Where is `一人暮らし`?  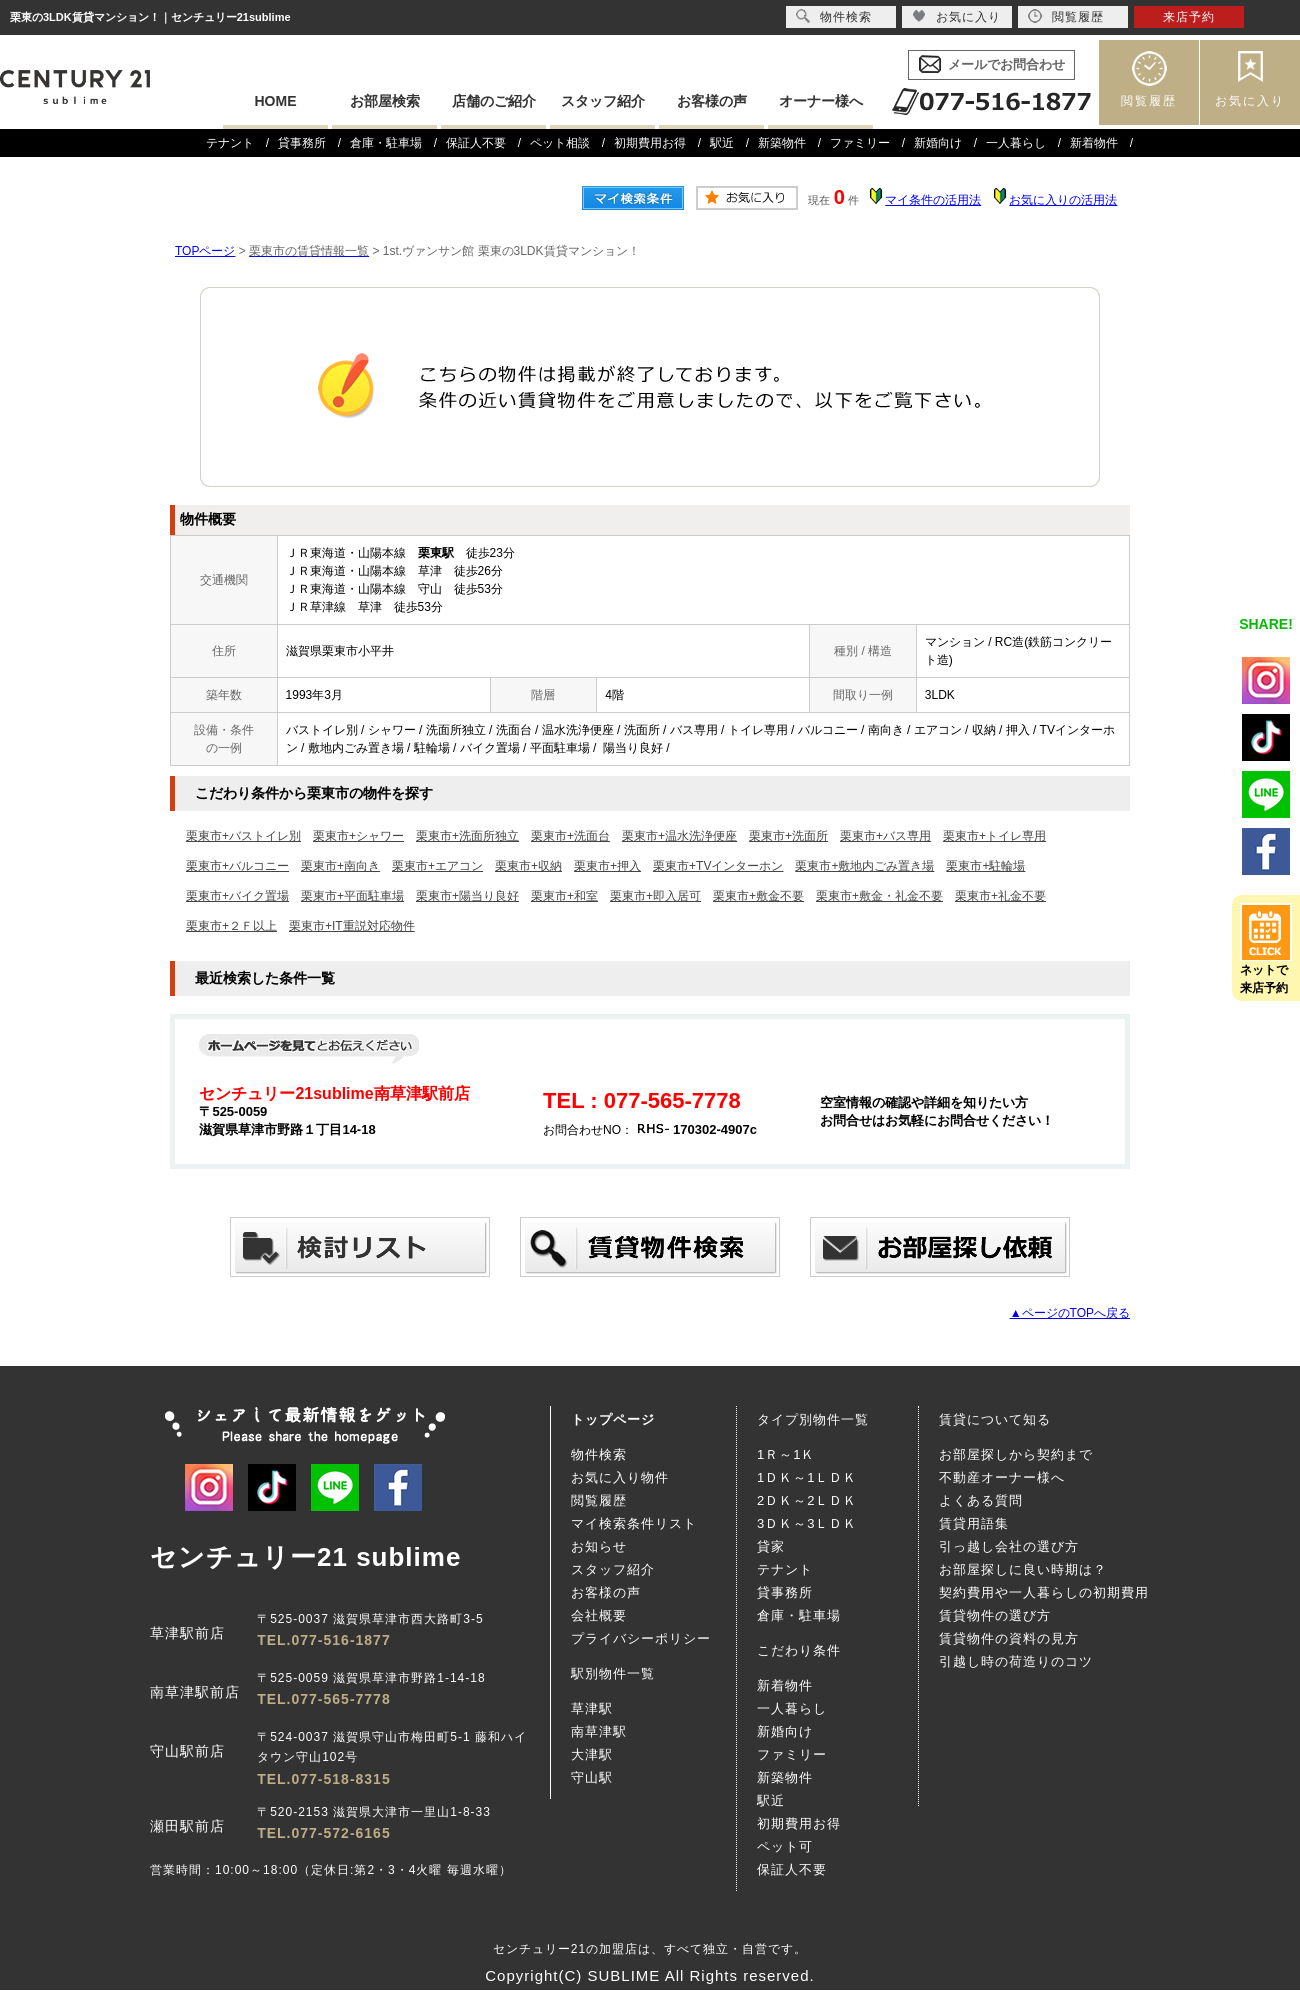
一人暮らし is located at coordinates (1016, 143).